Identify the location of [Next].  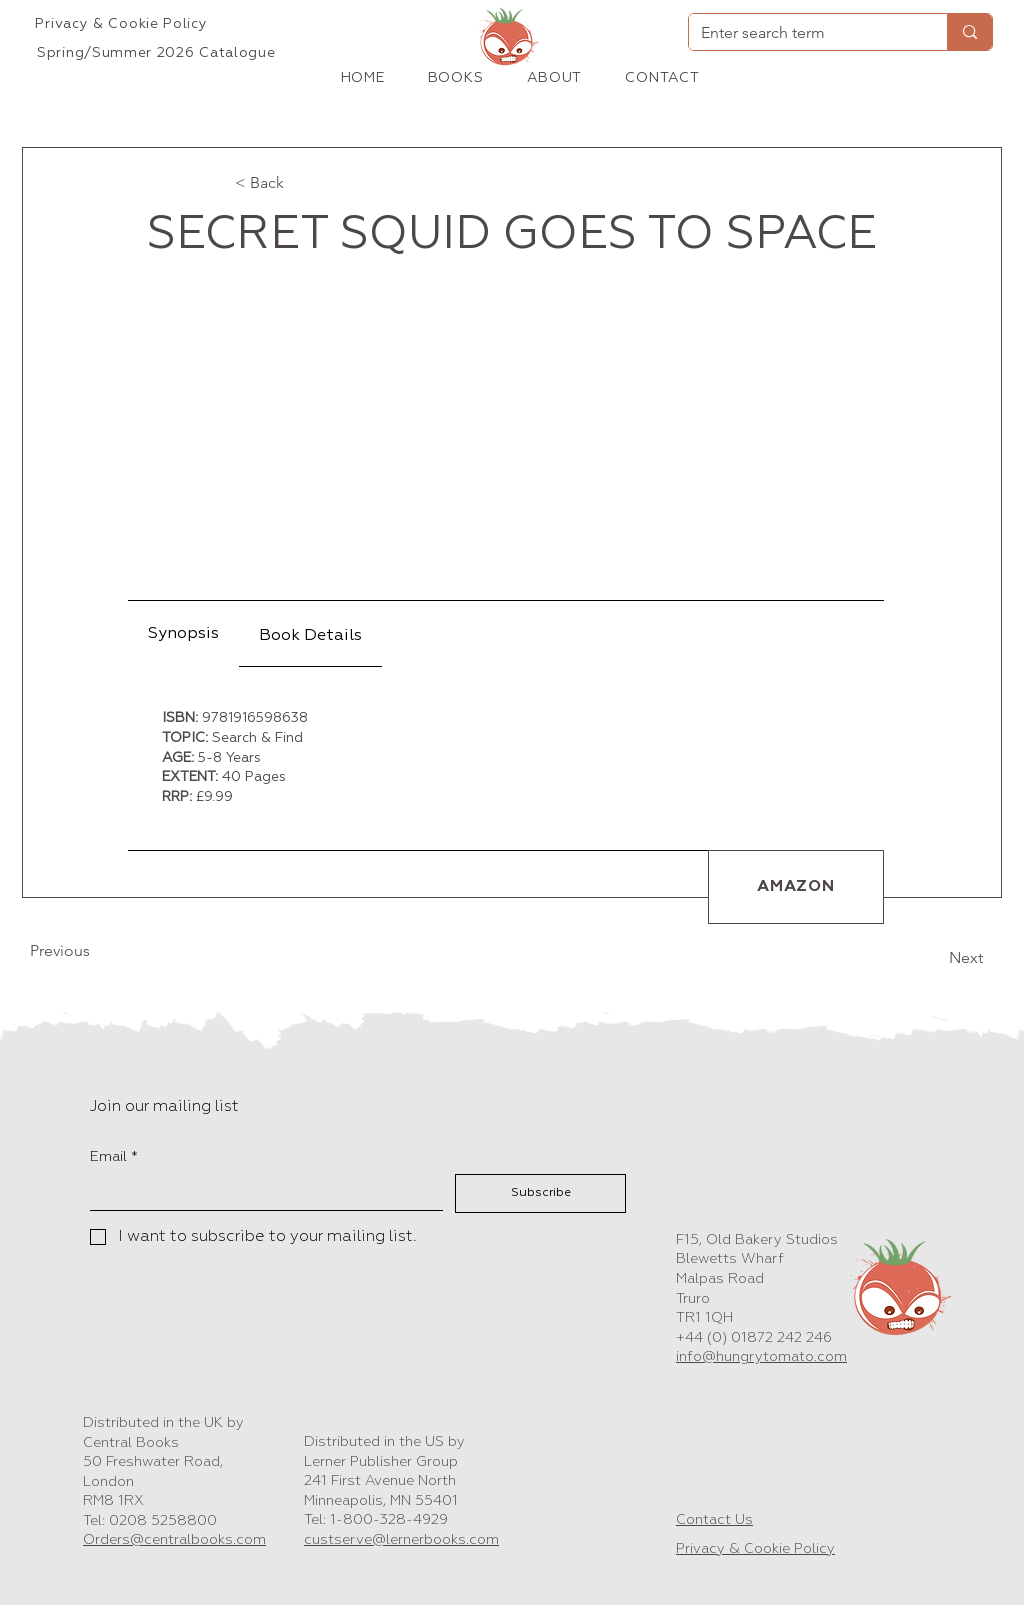
(933, 958).